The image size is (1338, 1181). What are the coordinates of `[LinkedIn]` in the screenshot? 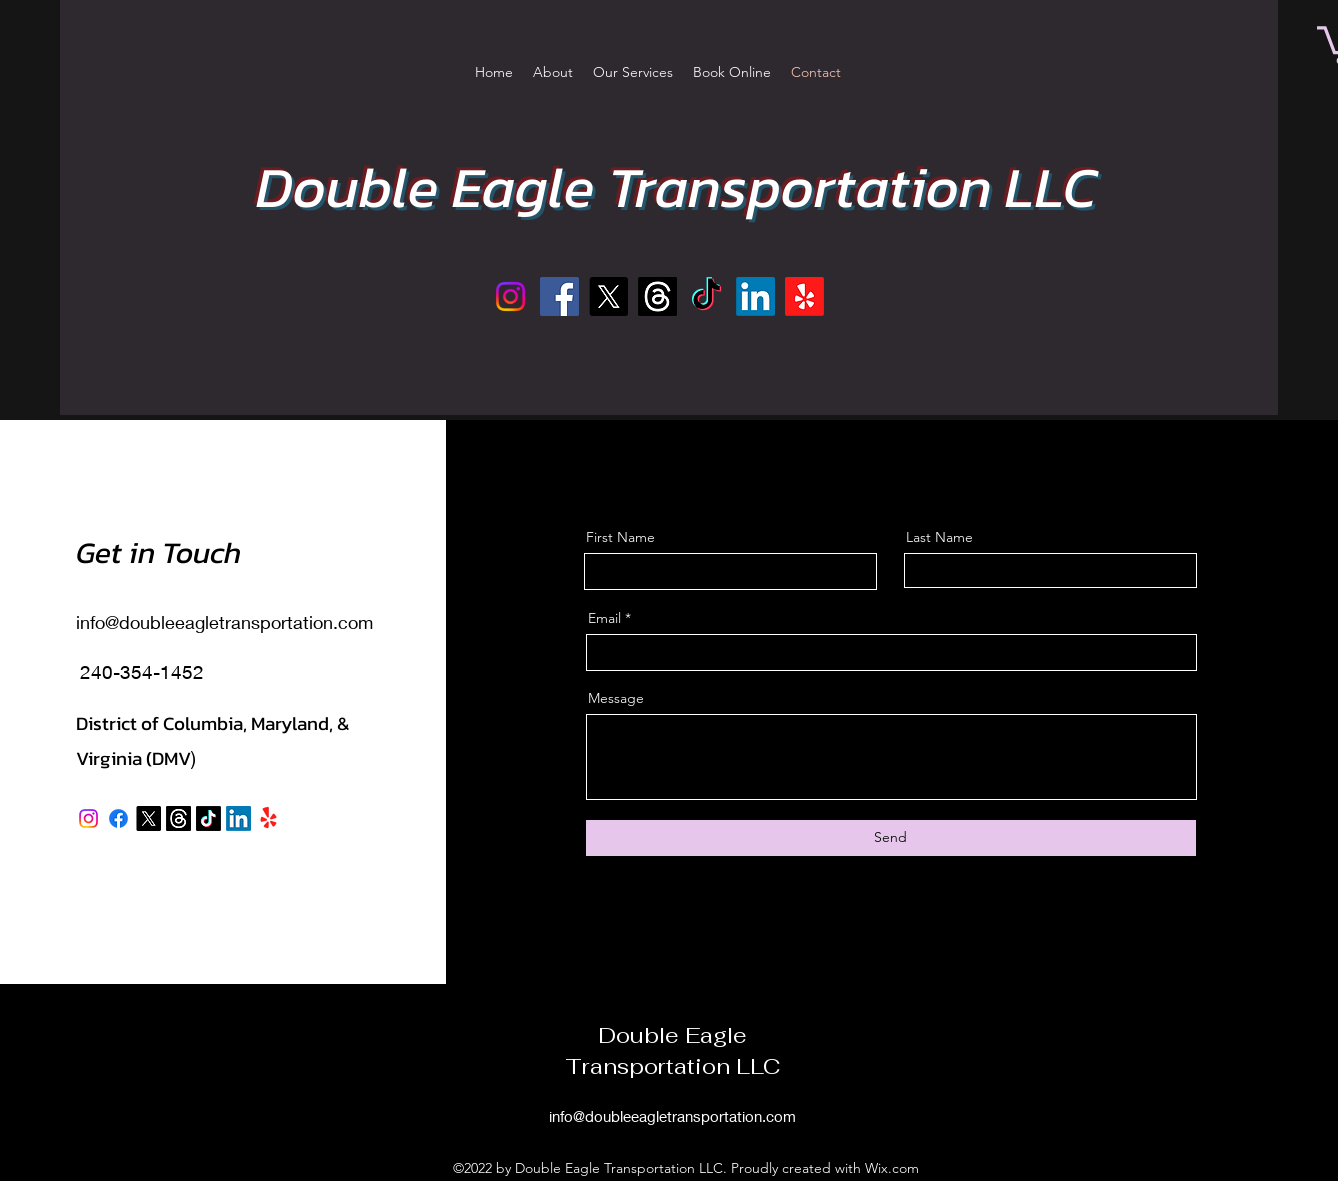 It's located at (755, 296).